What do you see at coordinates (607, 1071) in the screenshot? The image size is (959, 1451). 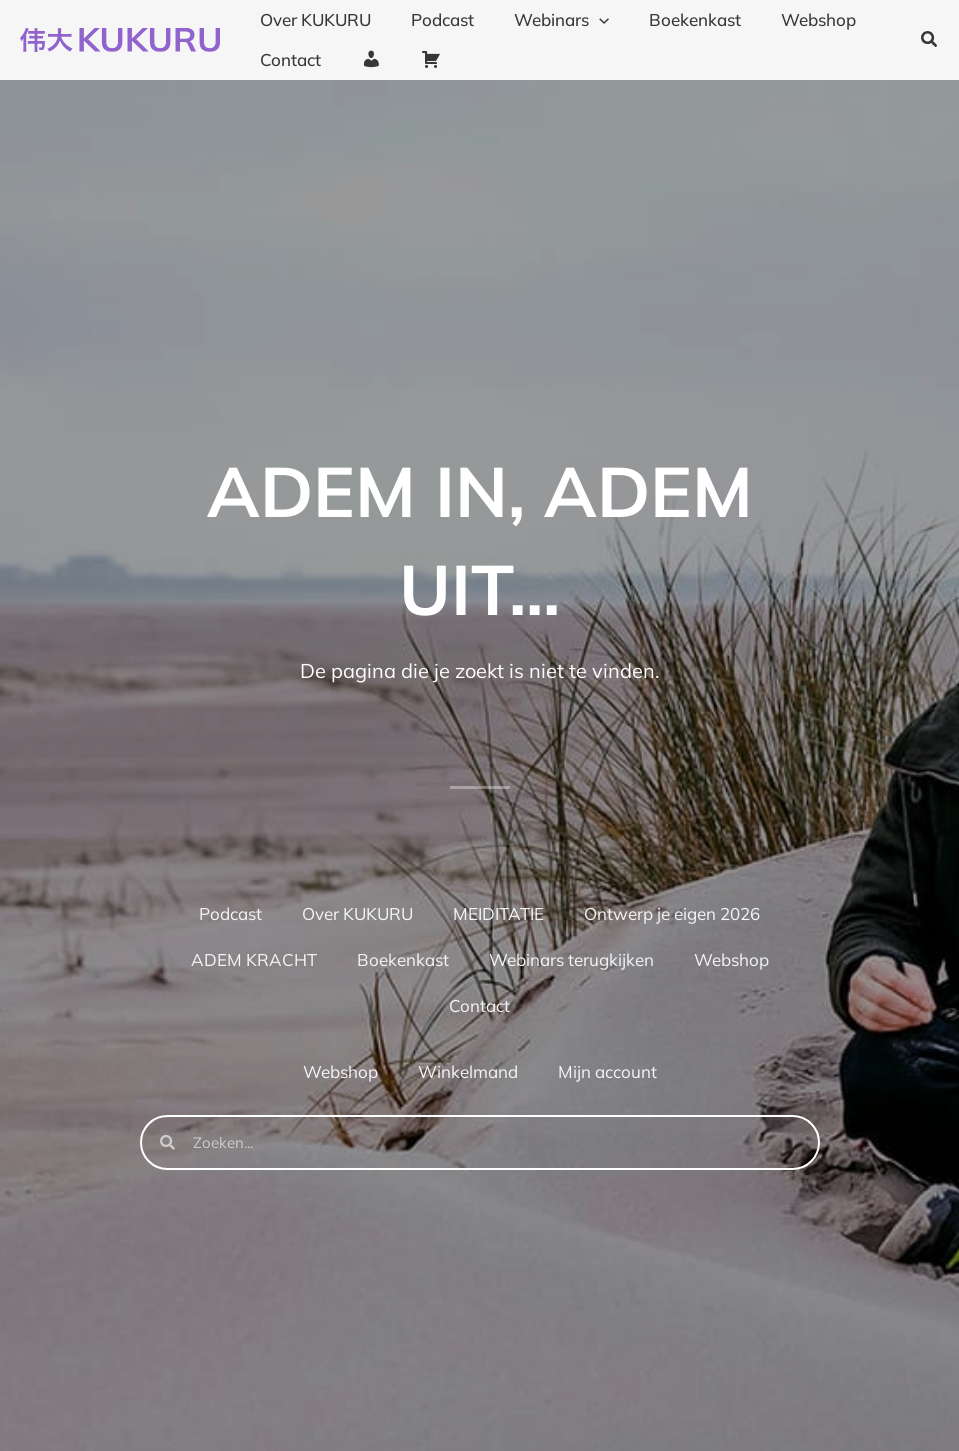 I see `Mijn account` at bounding box center [607, 1071].